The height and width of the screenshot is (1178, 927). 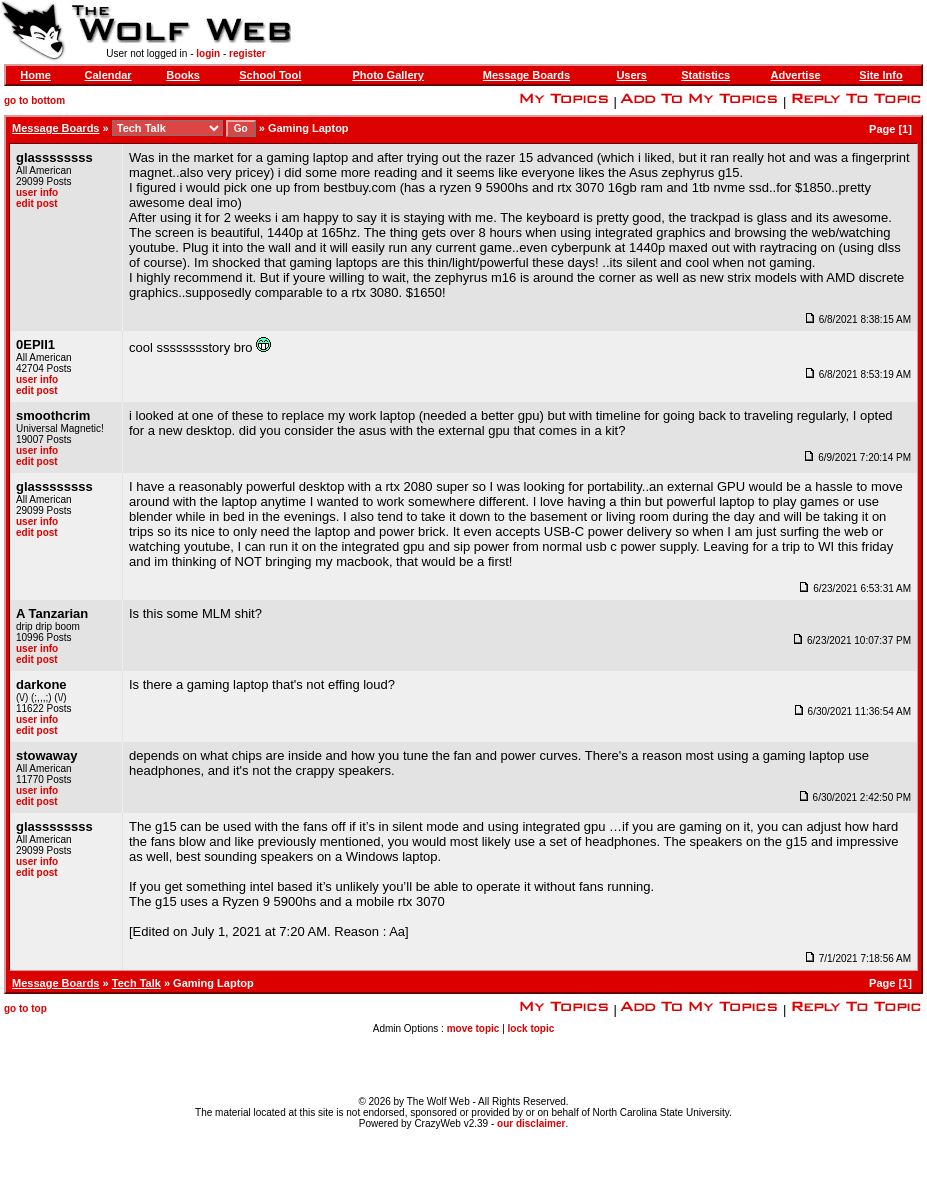 I want to click on lock topic, so click(x=531, y=1028).